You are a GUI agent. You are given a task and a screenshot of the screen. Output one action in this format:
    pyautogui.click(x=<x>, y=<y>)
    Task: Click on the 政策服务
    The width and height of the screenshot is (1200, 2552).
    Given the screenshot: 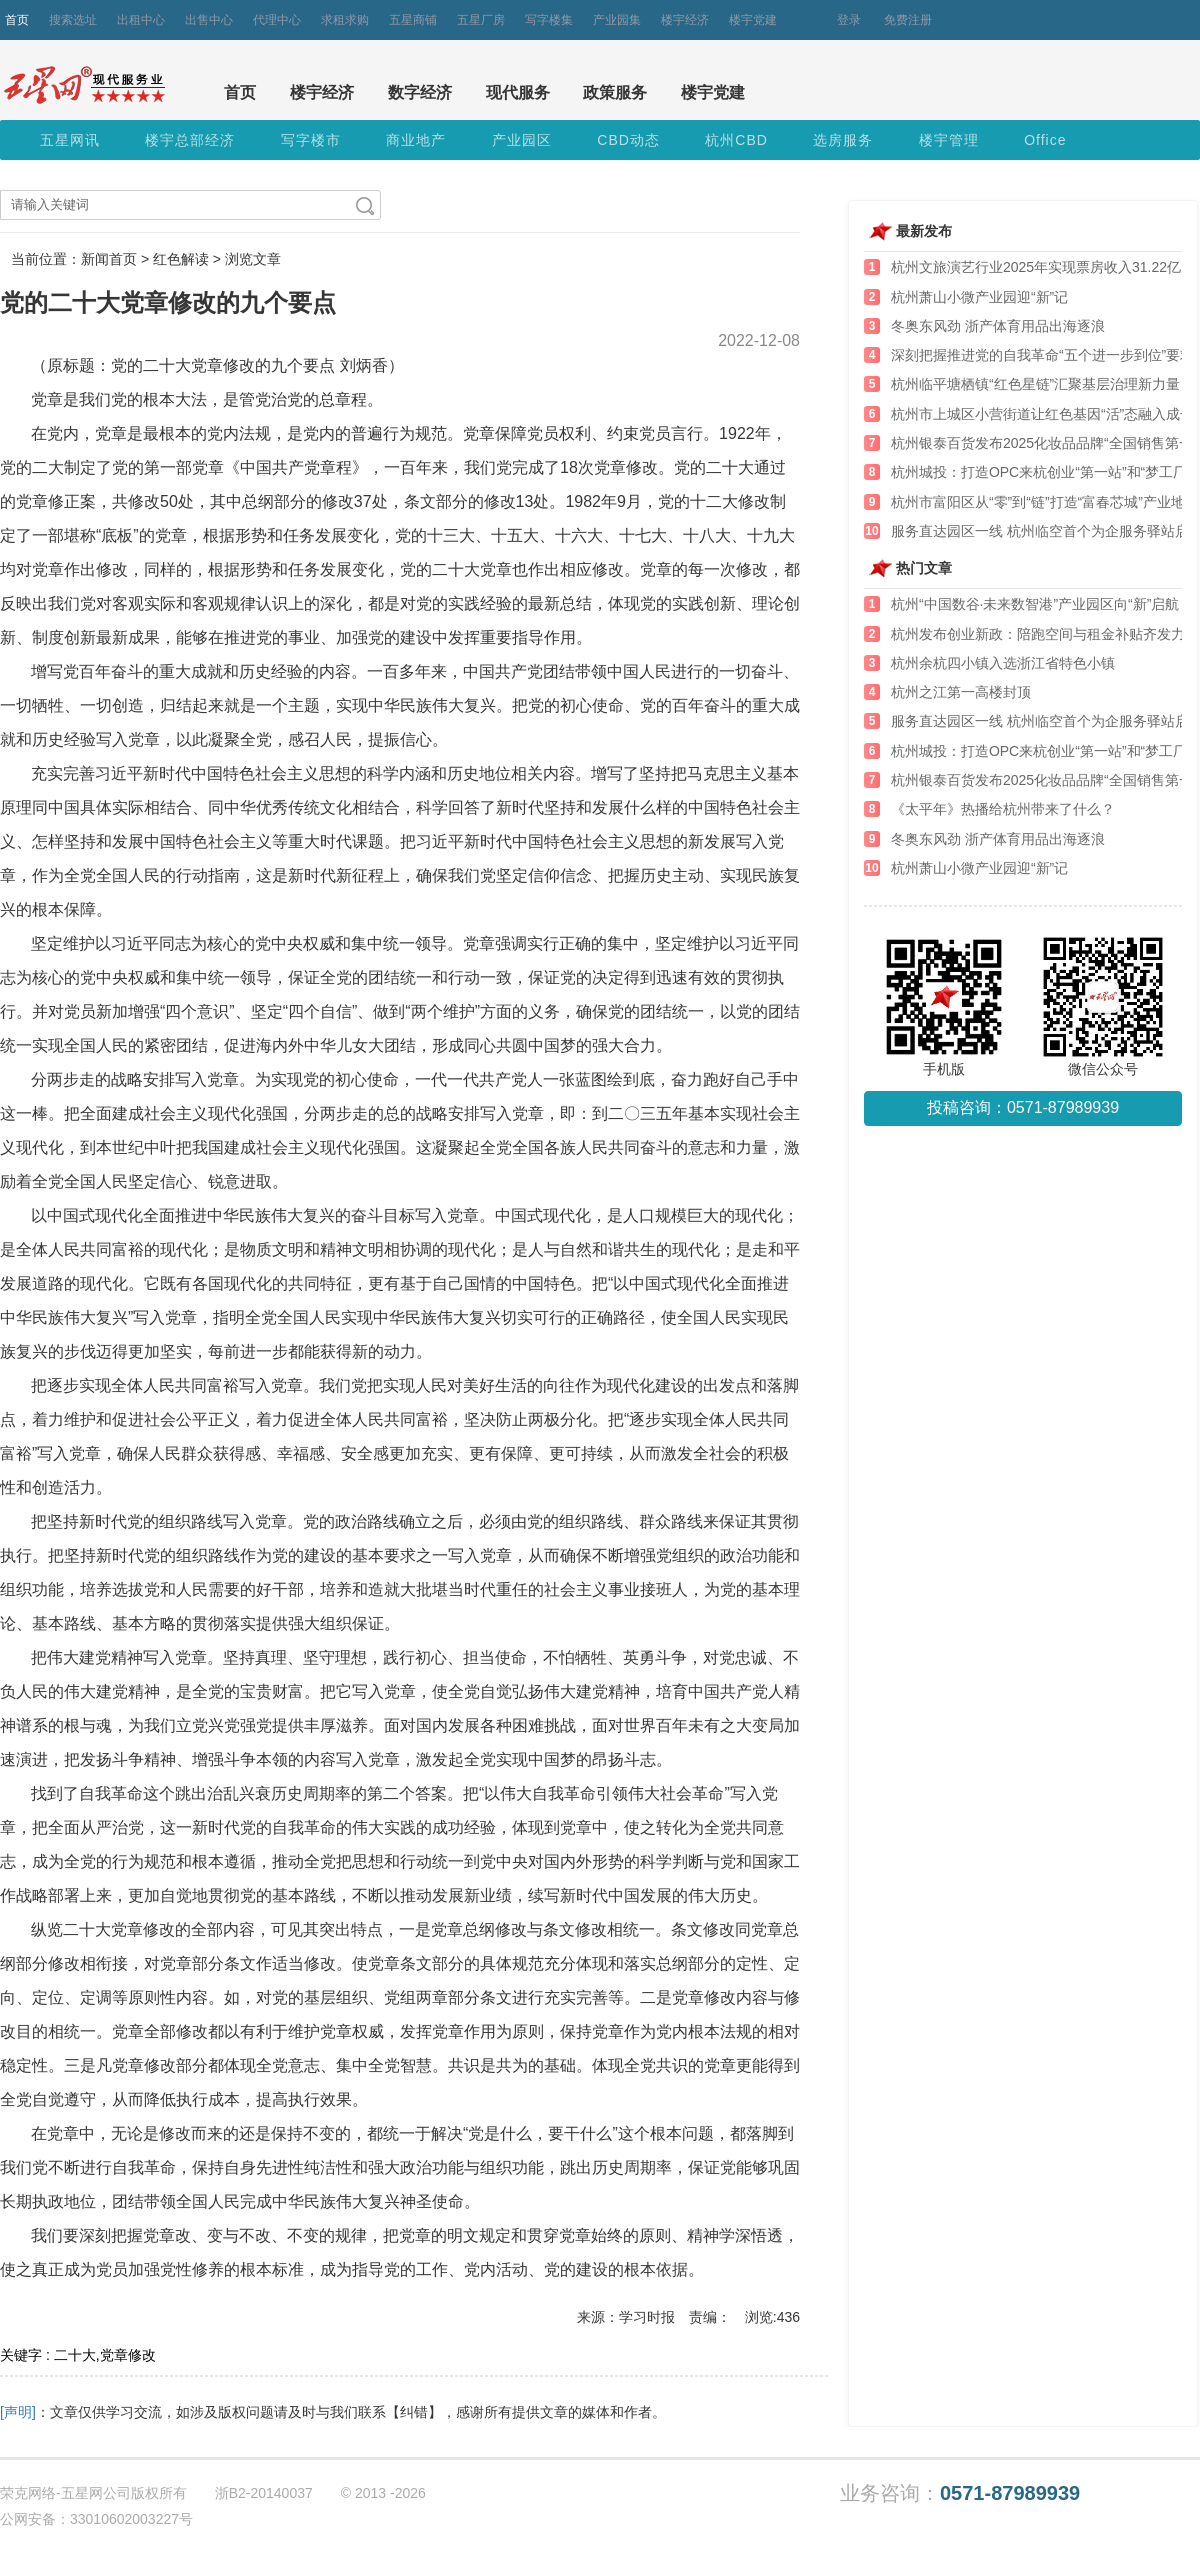 What is the action you would take?
    pyautogui.click(x=615, y=92)
    